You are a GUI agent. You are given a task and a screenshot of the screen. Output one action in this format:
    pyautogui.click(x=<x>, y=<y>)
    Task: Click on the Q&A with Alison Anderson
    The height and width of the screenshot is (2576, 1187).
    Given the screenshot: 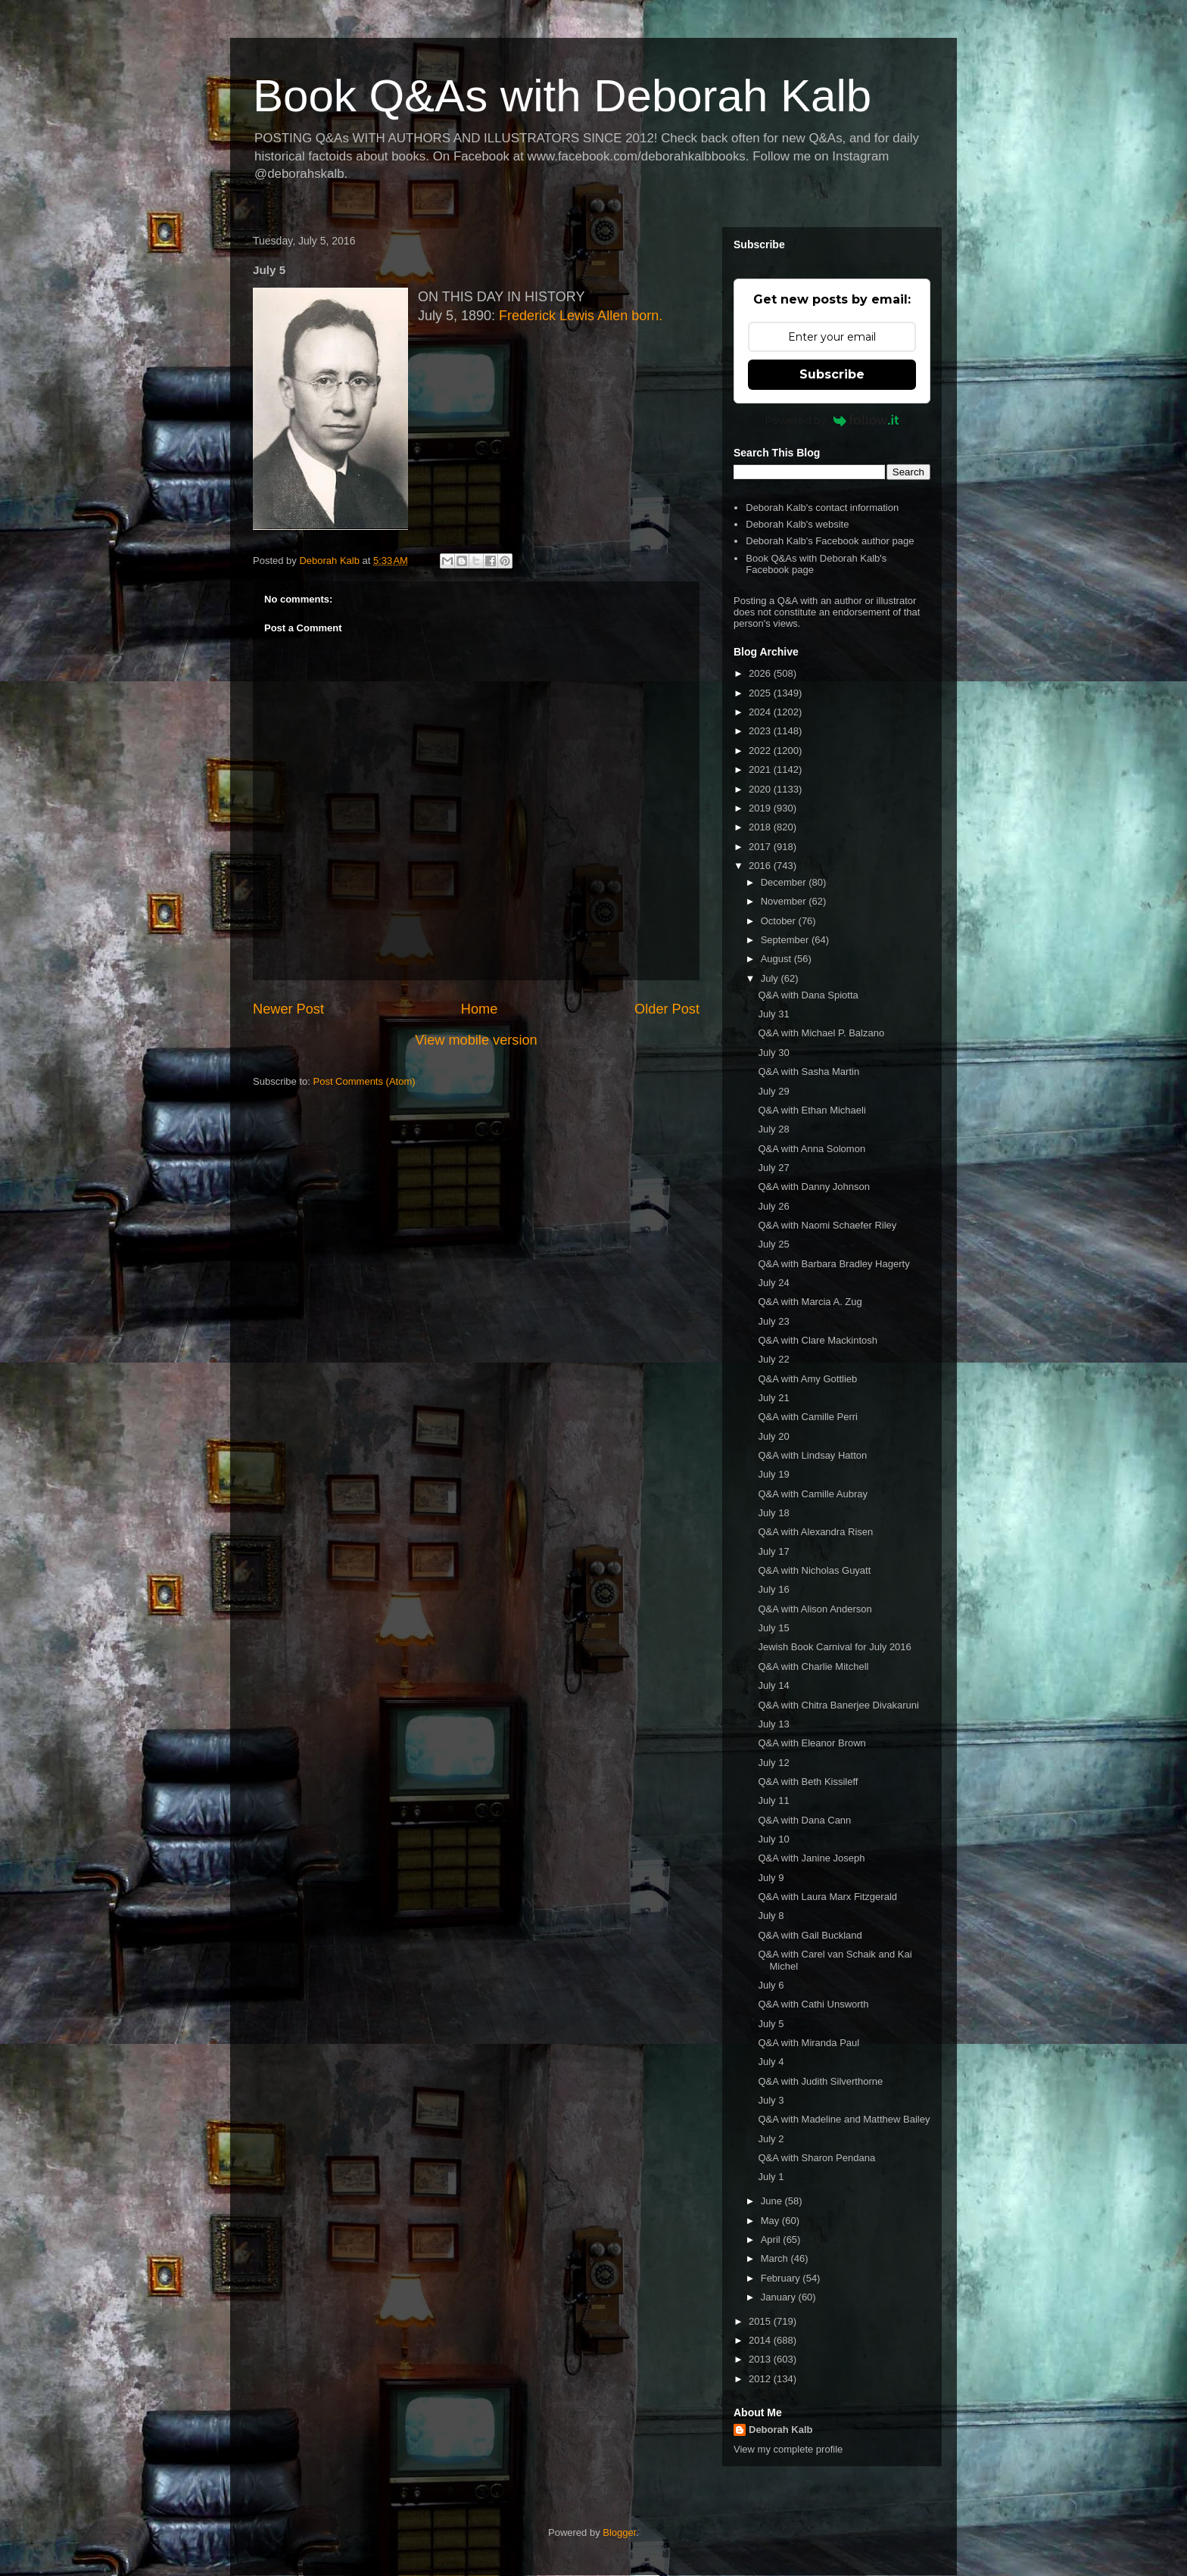 What is the action you would take?
    pyautogui.click(x=814, y=1609)
    